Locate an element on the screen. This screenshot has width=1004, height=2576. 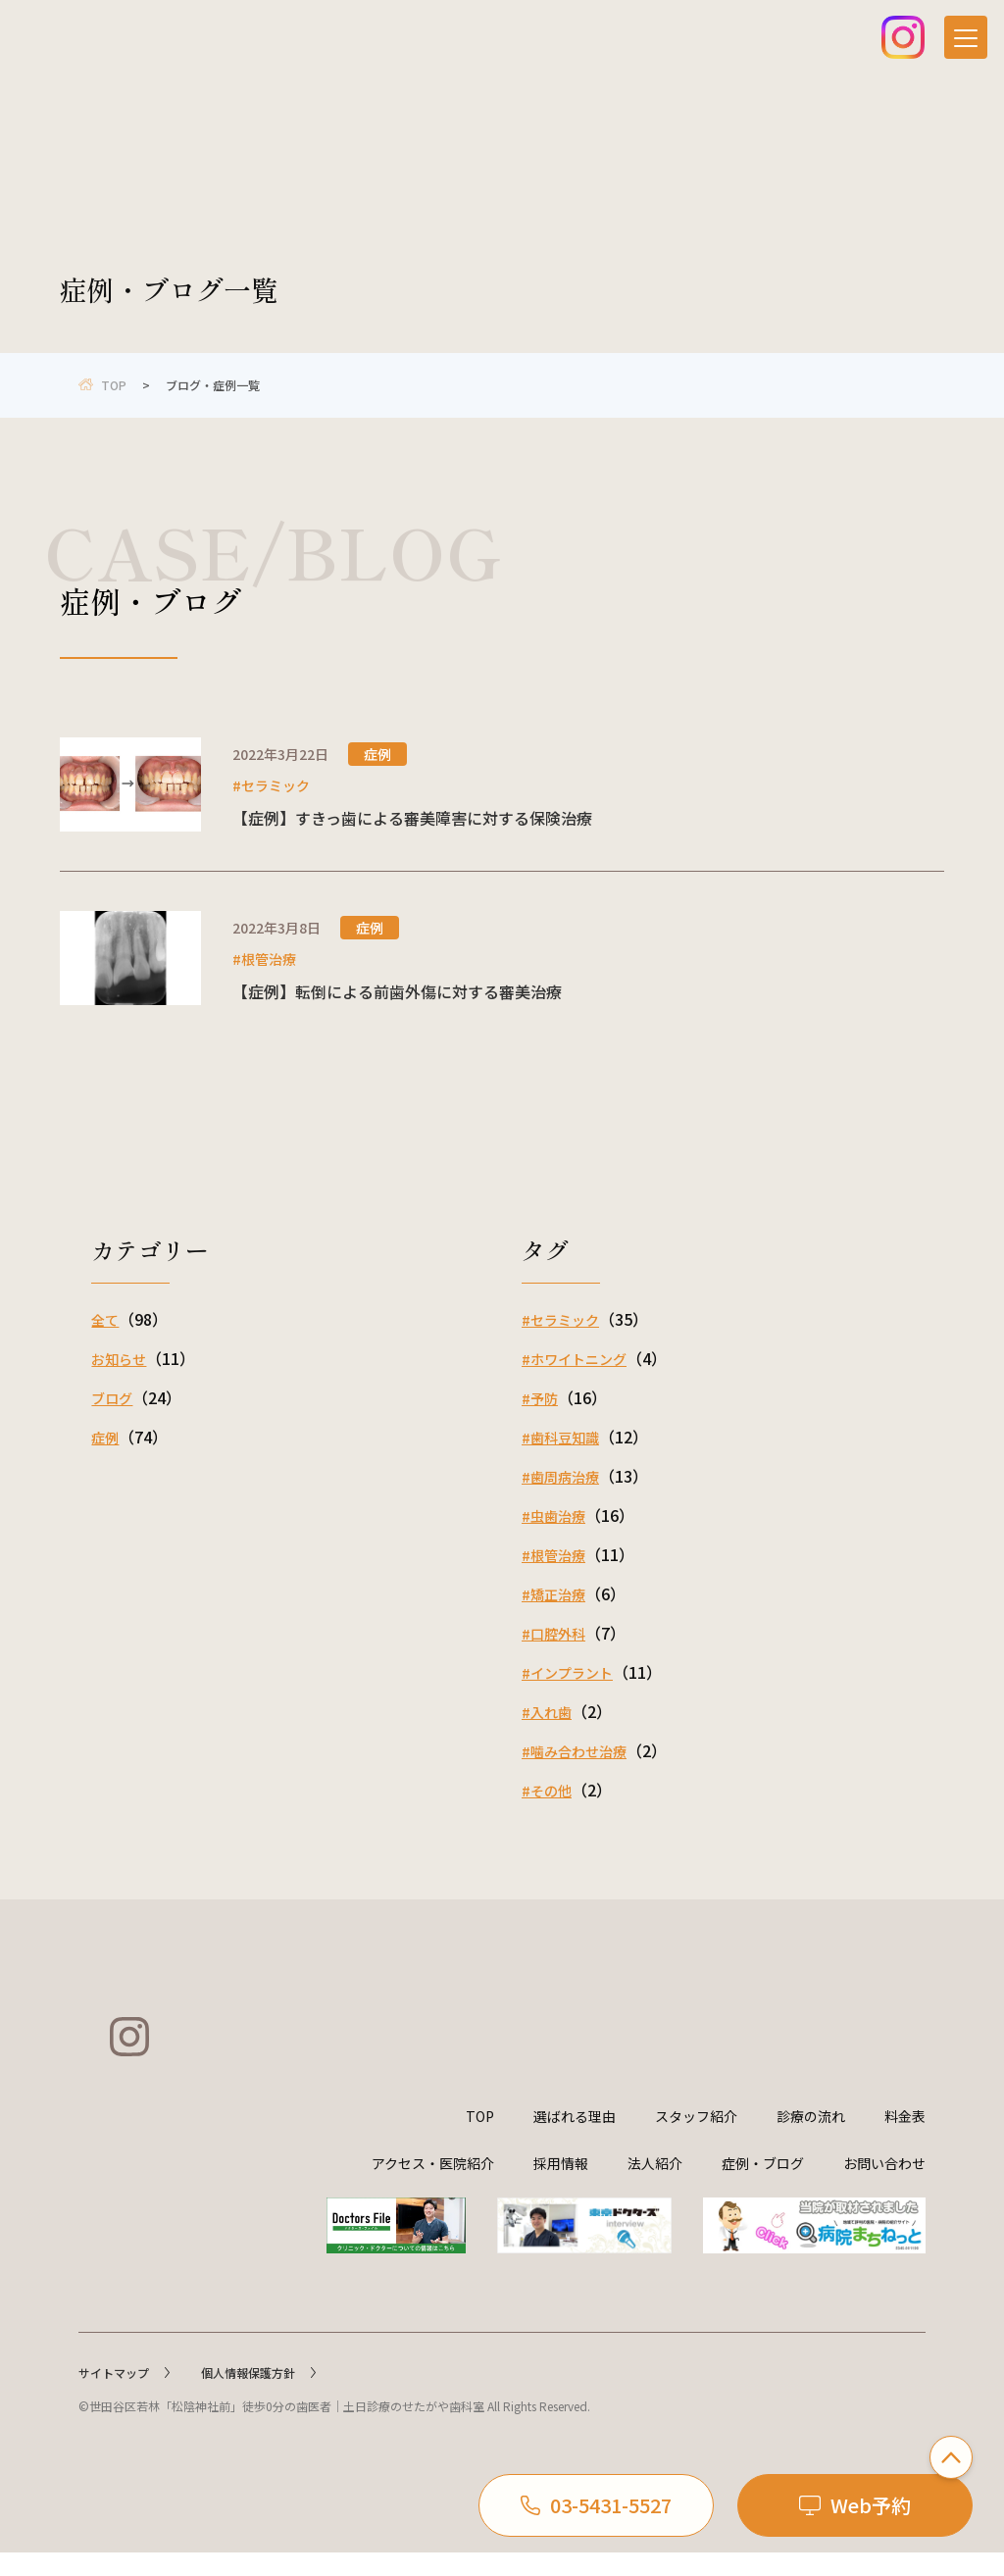
#その他 is located at coordinates (547, 1790).